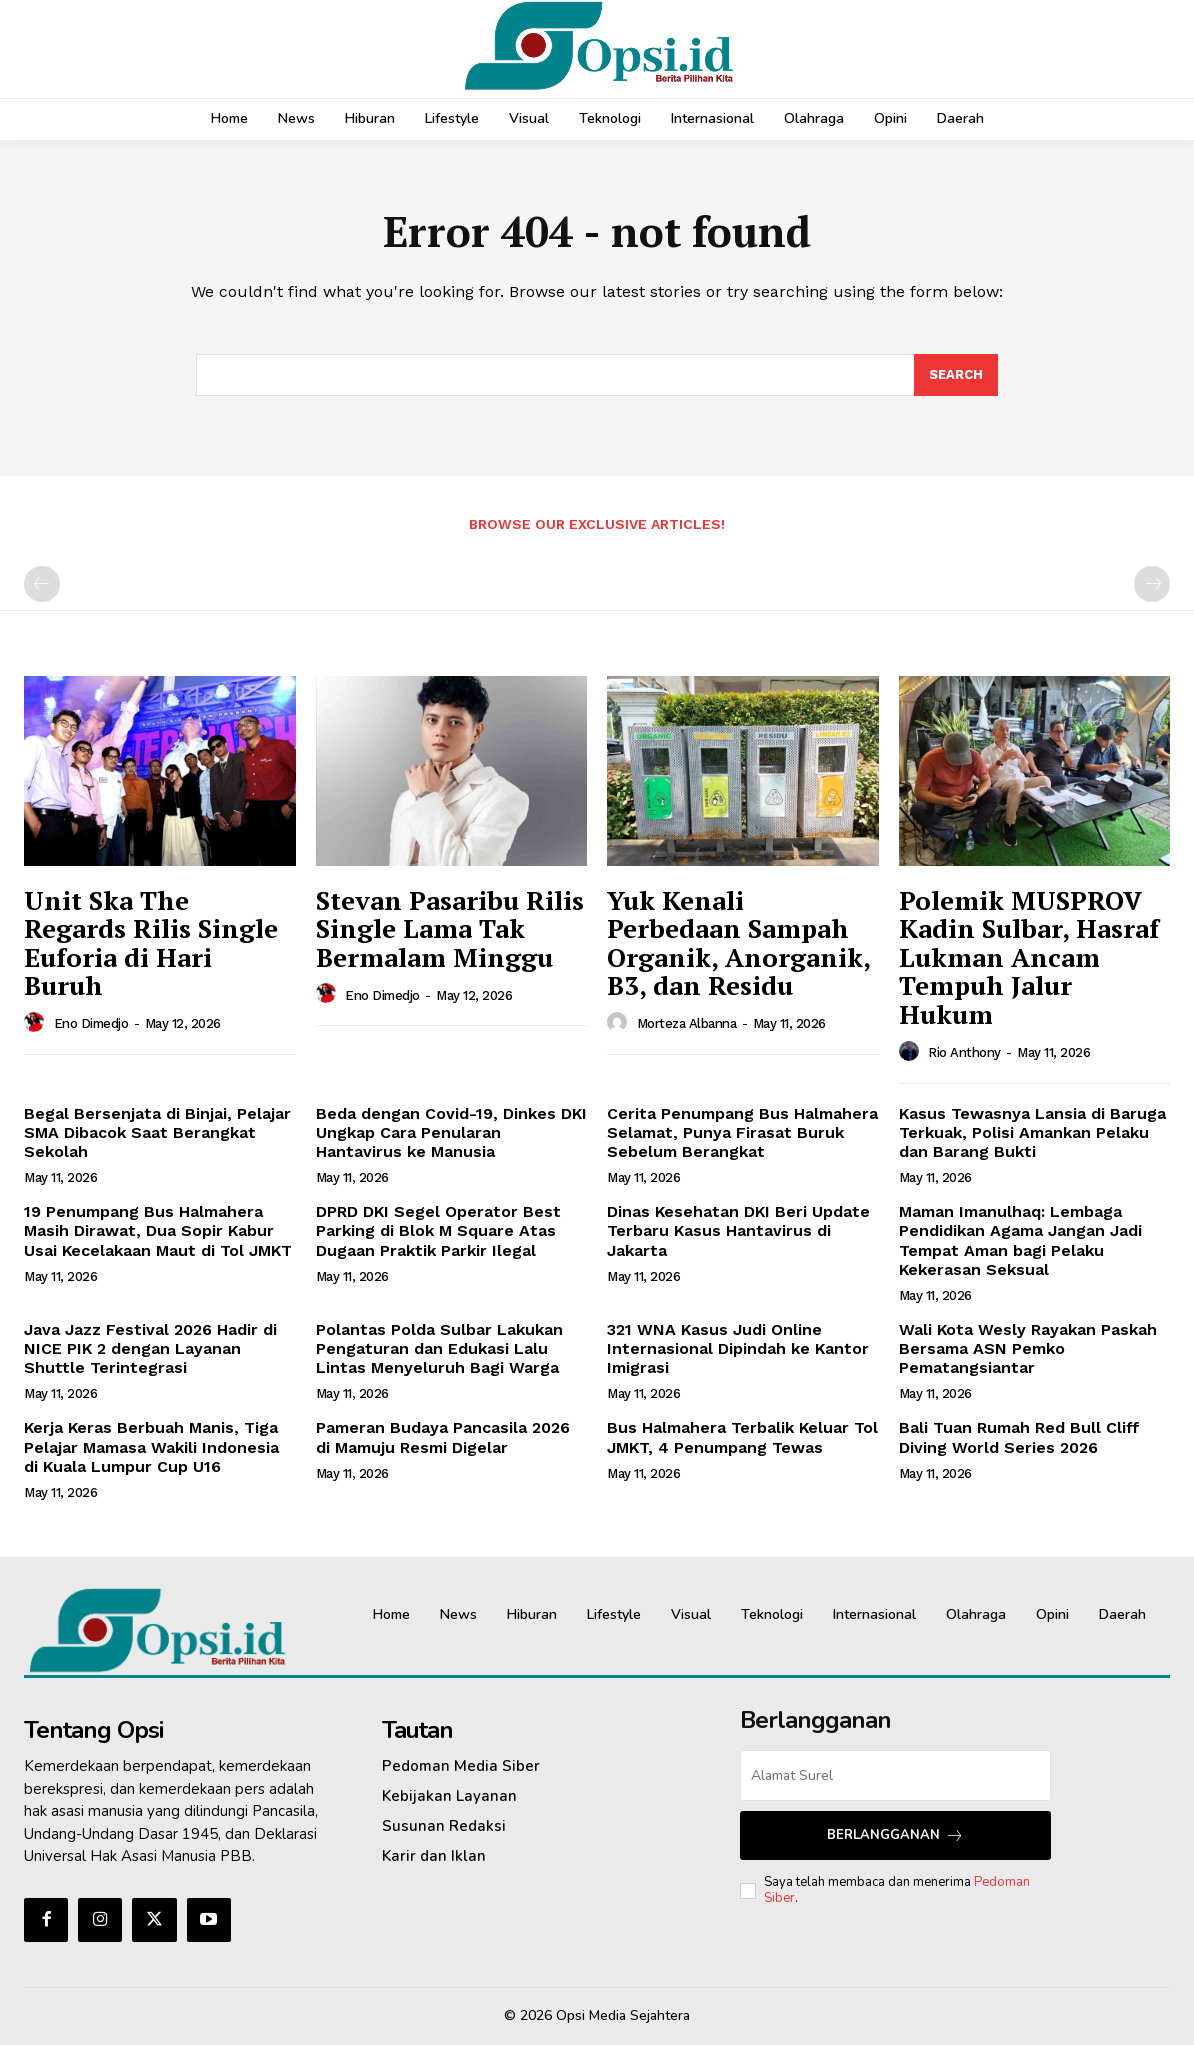  I want to click on Cerita Penumpang Bus Halmahera Selamat, Punya Firasat Buruk Sebelum Berangkat, so click(742, 1132).